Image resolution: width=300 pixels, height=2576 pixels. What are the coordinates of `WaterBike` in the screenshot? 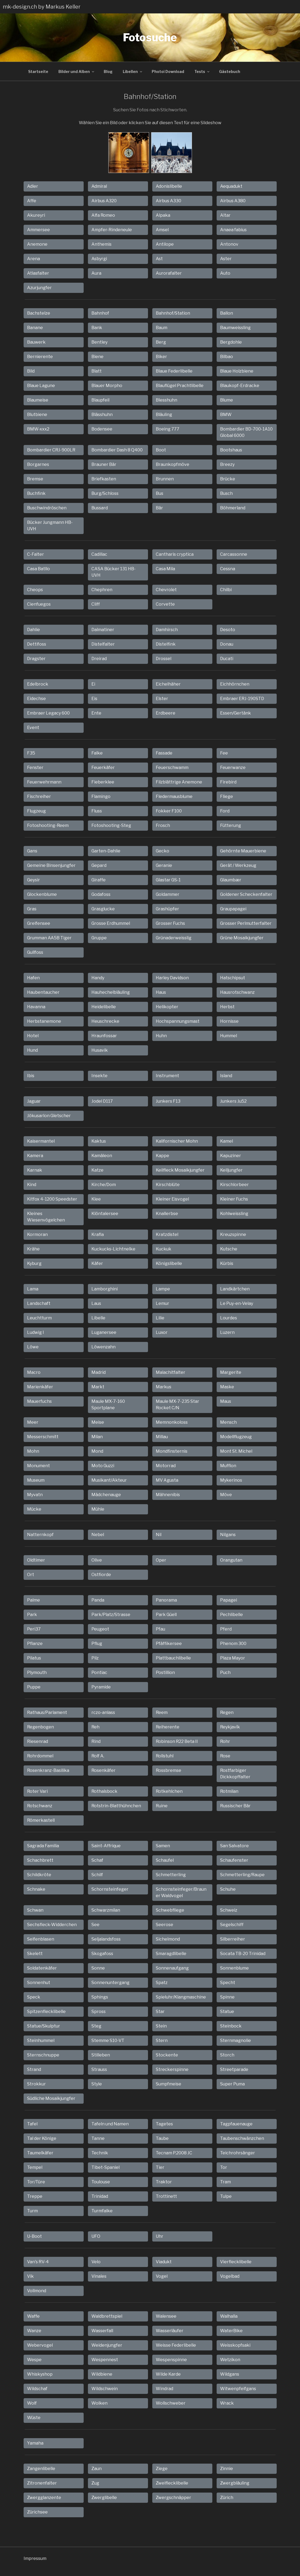 It's located at (231, 2330).